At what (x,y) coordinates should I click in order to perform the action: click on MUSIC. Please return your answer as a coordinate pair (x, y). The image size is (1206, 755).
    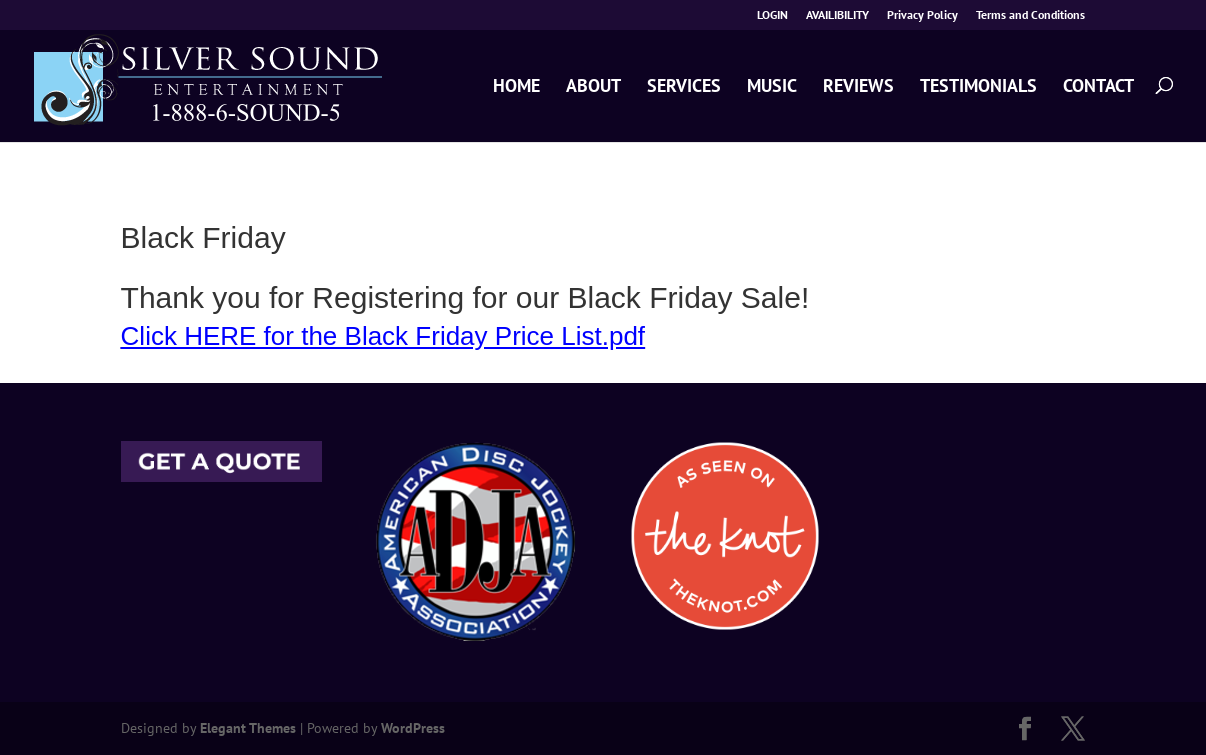
    Looking at the image, I should click on (772, 87).